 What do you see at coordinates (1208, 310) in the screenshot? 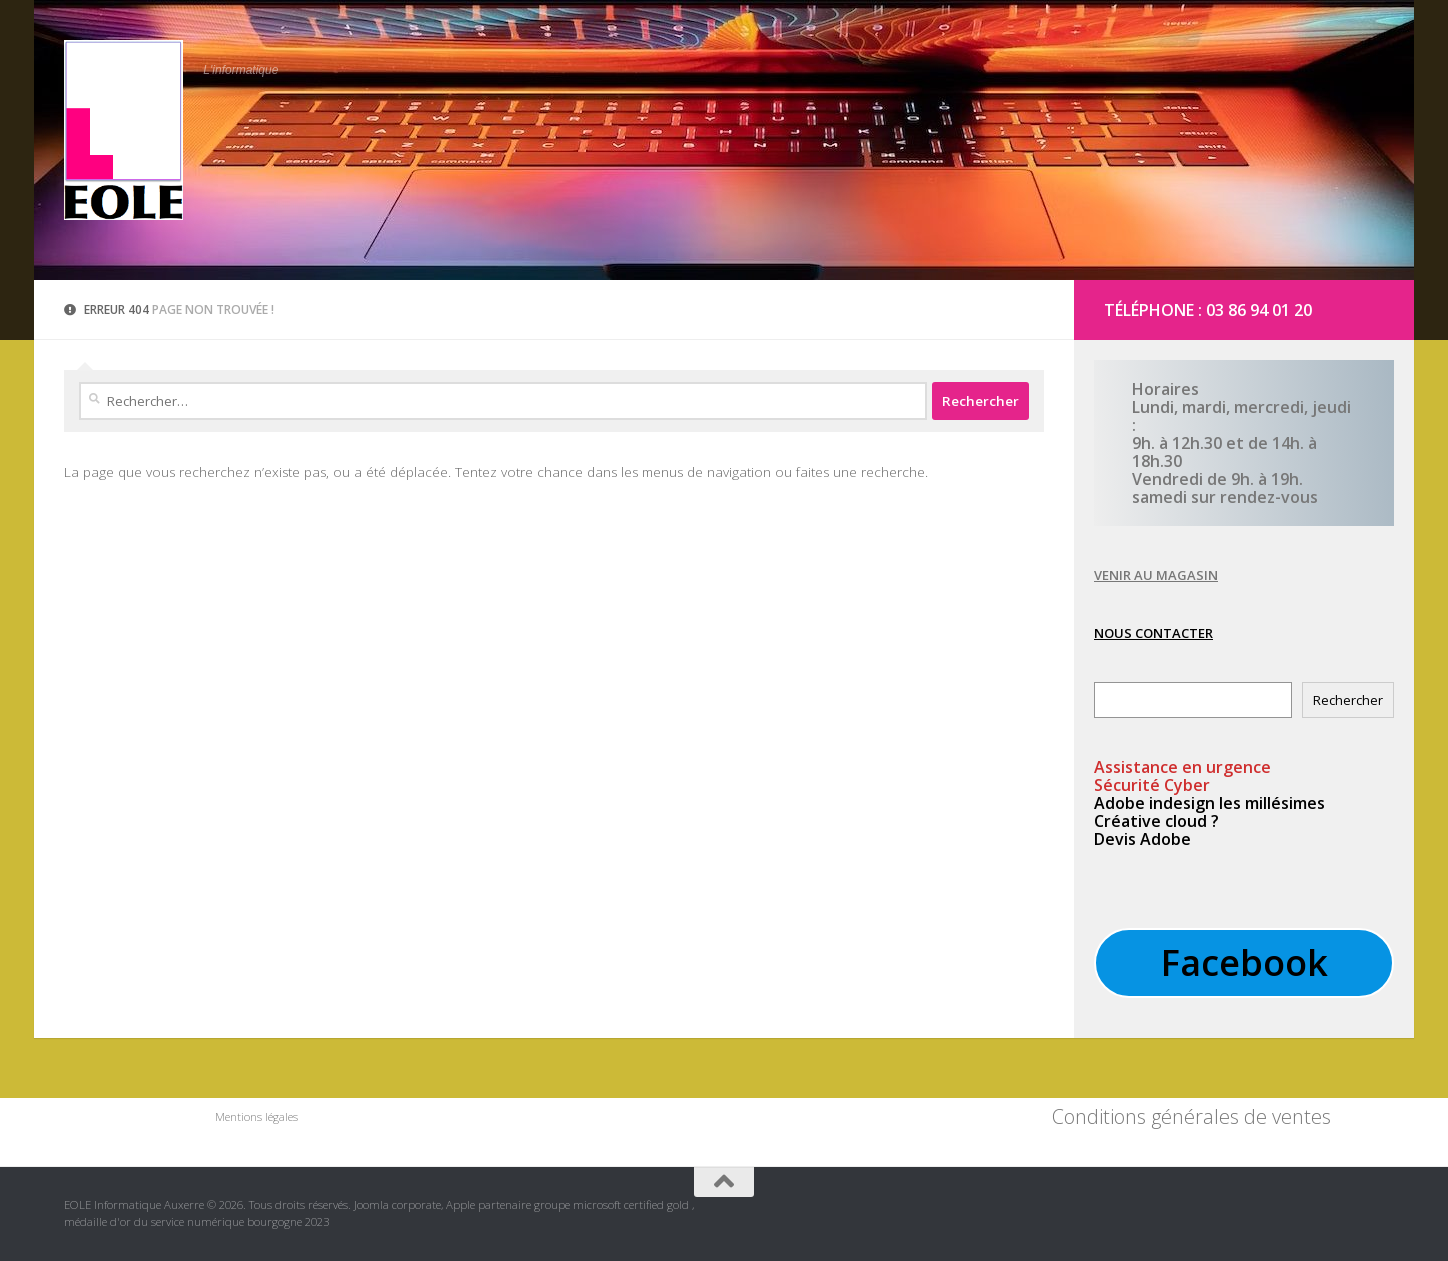
I see `Téléphone : 03 86 94 01 20` at bounding box center [1208, 310].